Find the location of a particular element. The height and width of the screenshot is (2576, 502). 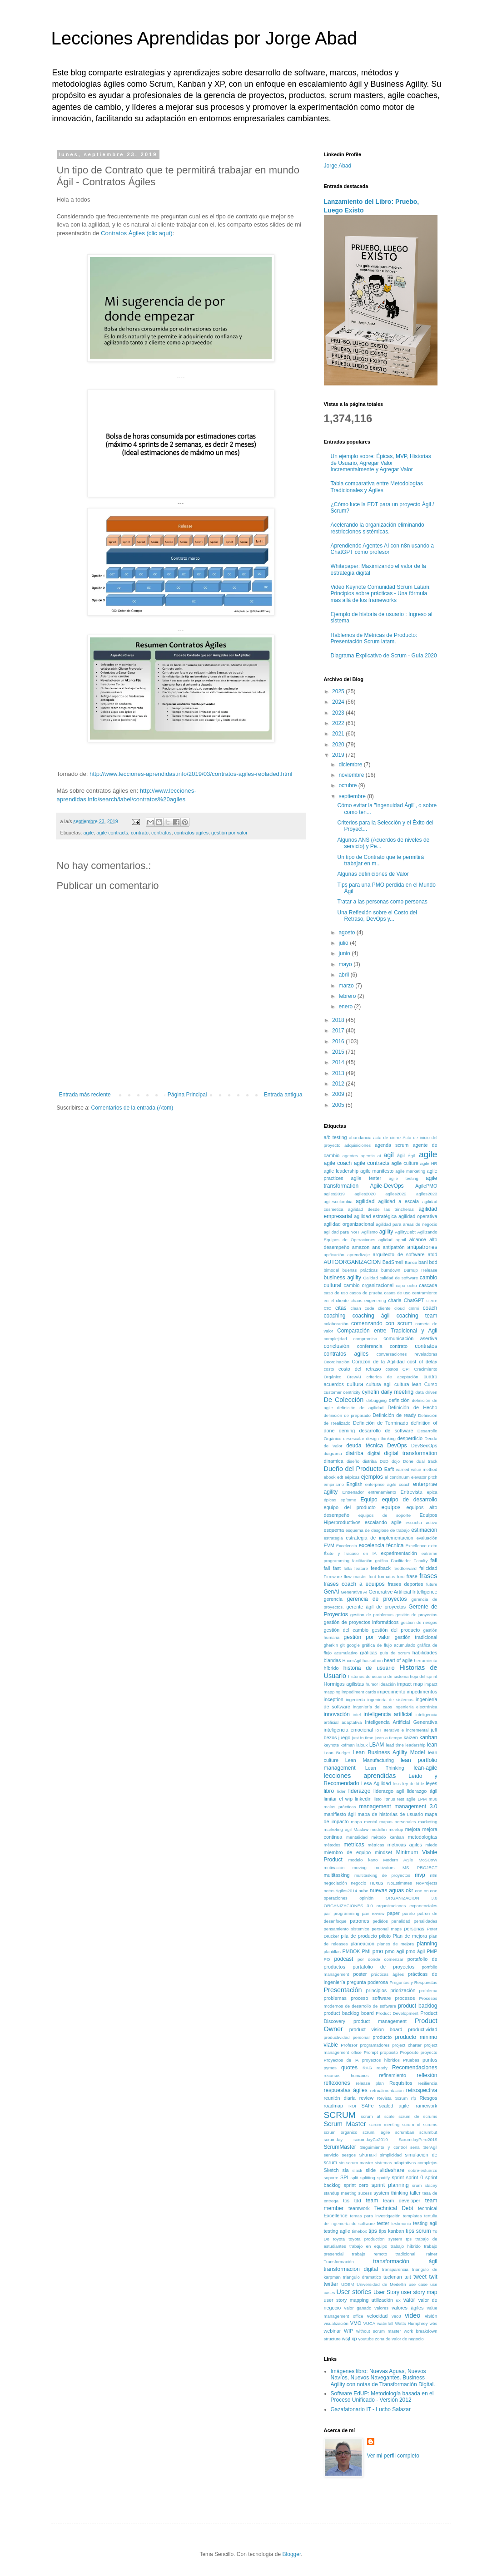

agil is located at coordinates (388, 1155).